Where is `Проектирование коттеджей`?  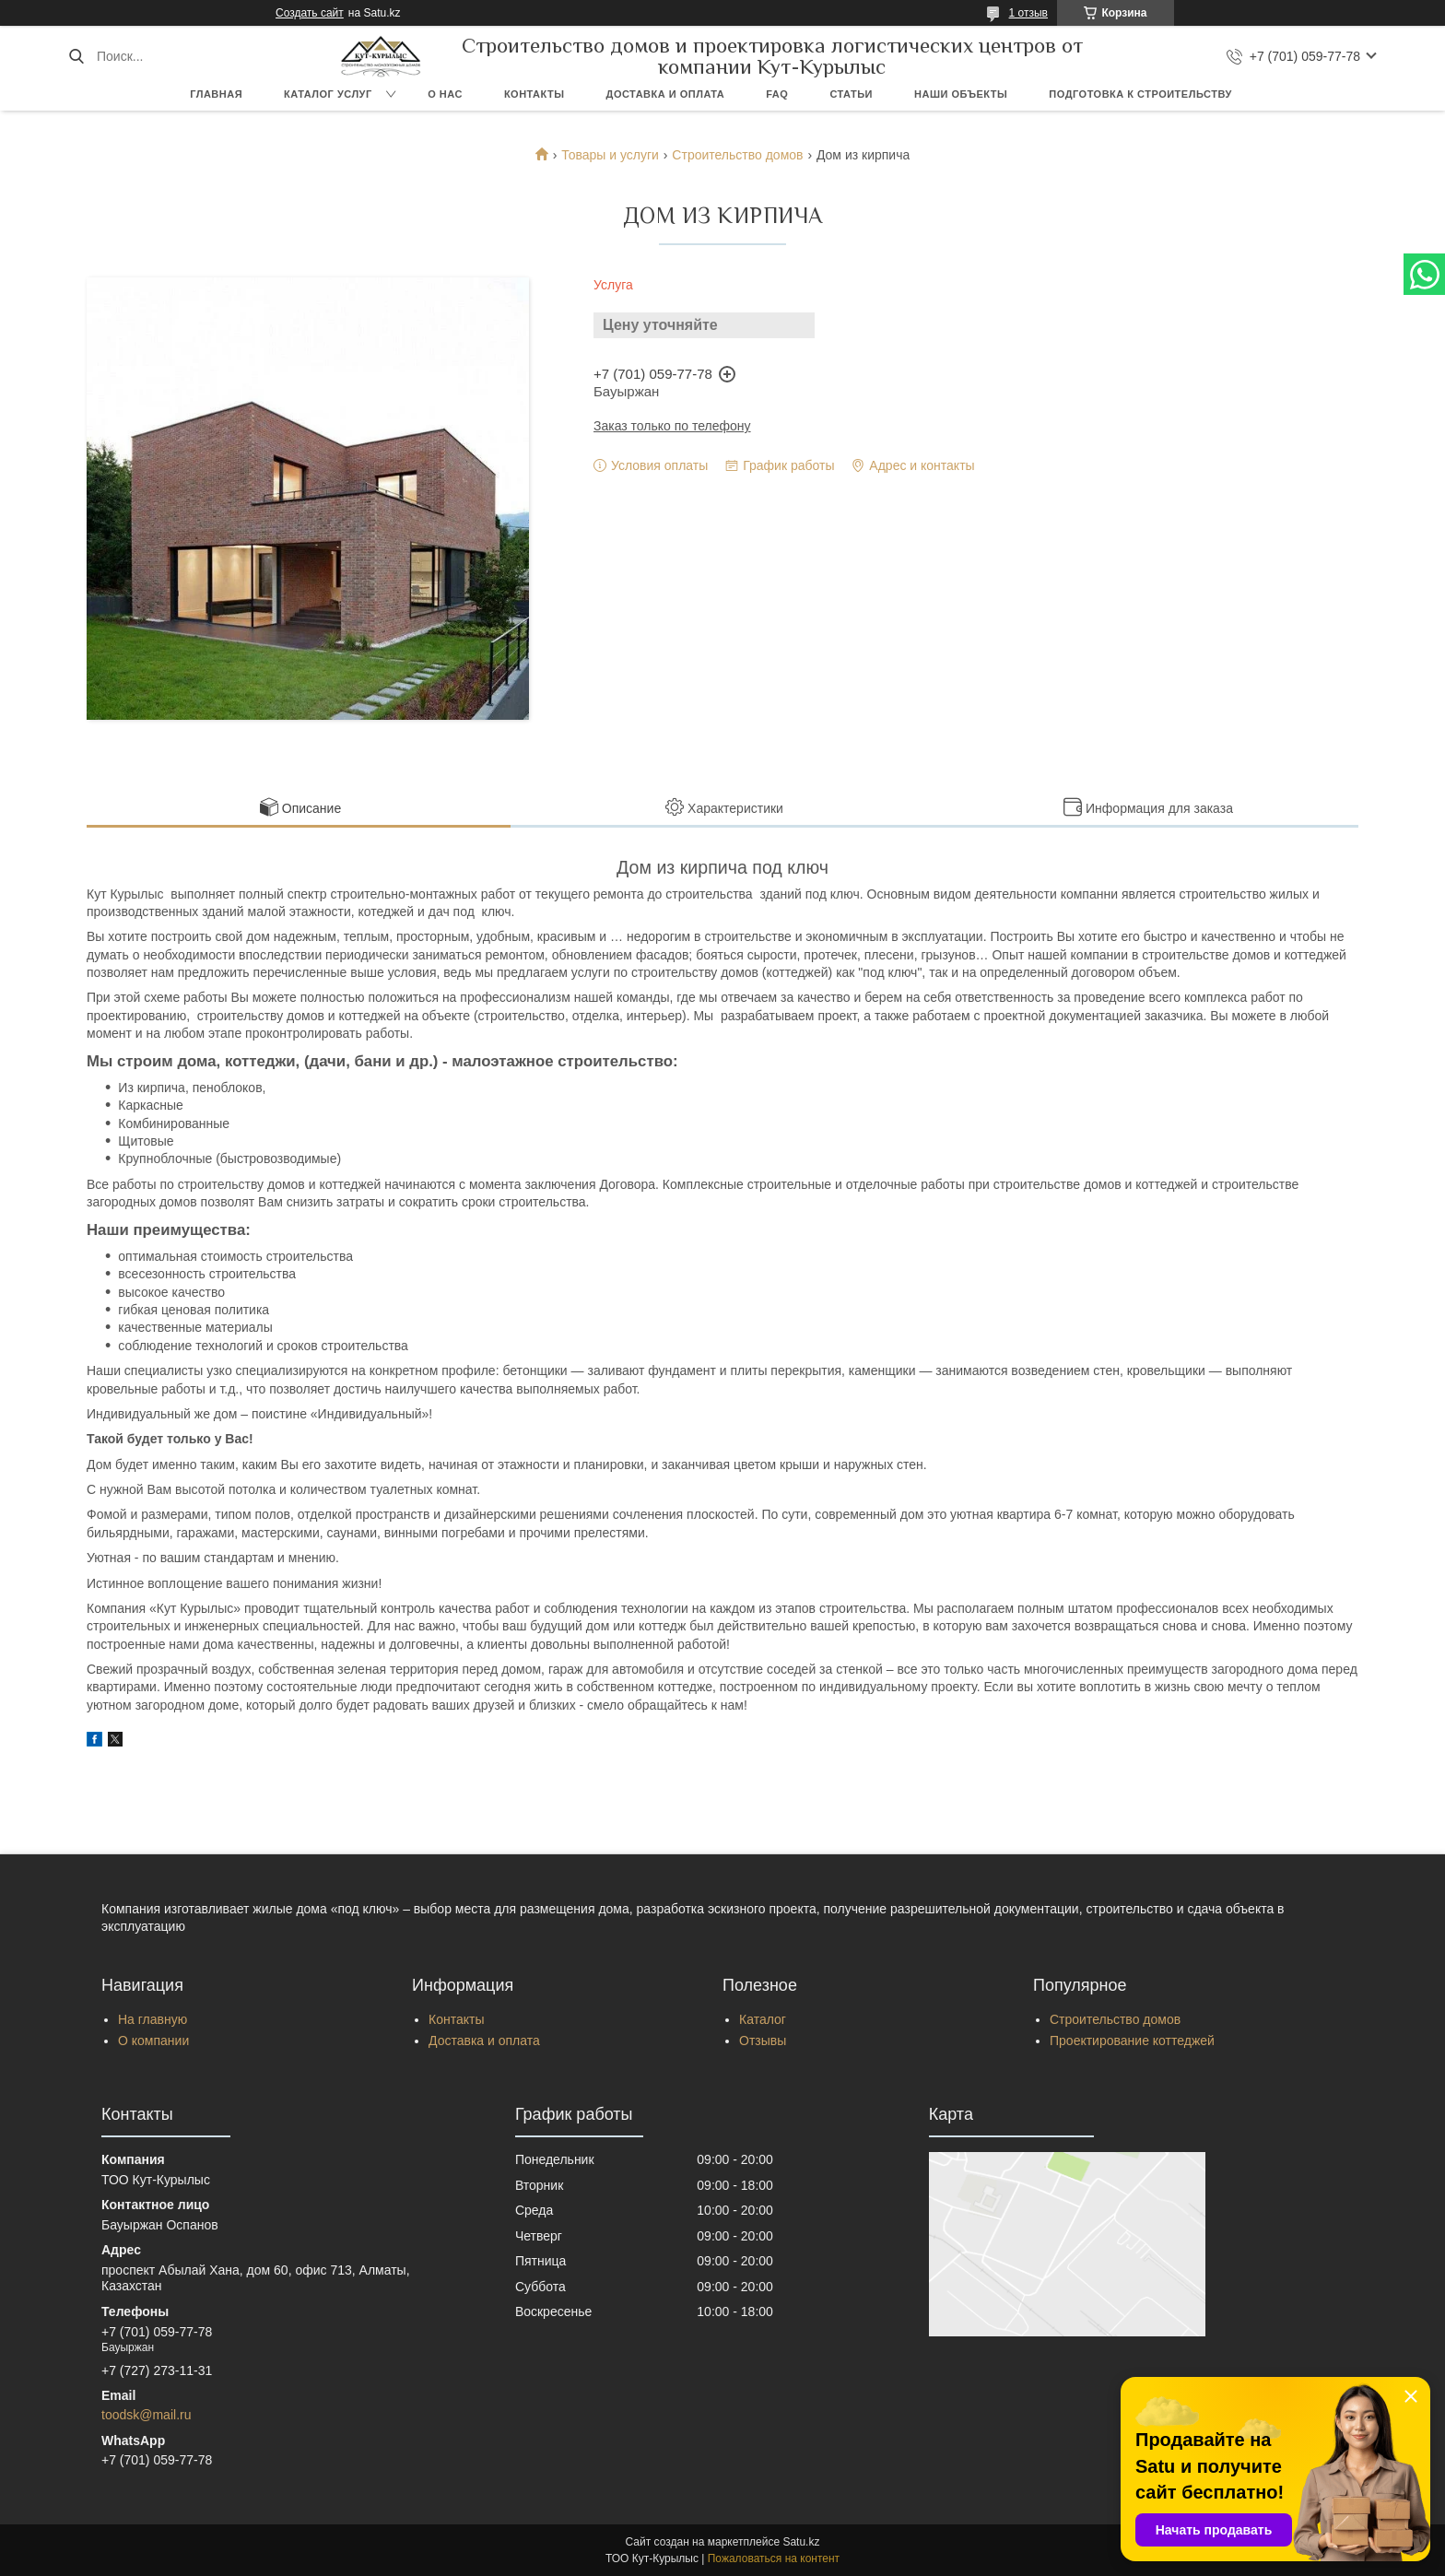
Проектирование коттеджей is located at coordinates (1132, 2040).